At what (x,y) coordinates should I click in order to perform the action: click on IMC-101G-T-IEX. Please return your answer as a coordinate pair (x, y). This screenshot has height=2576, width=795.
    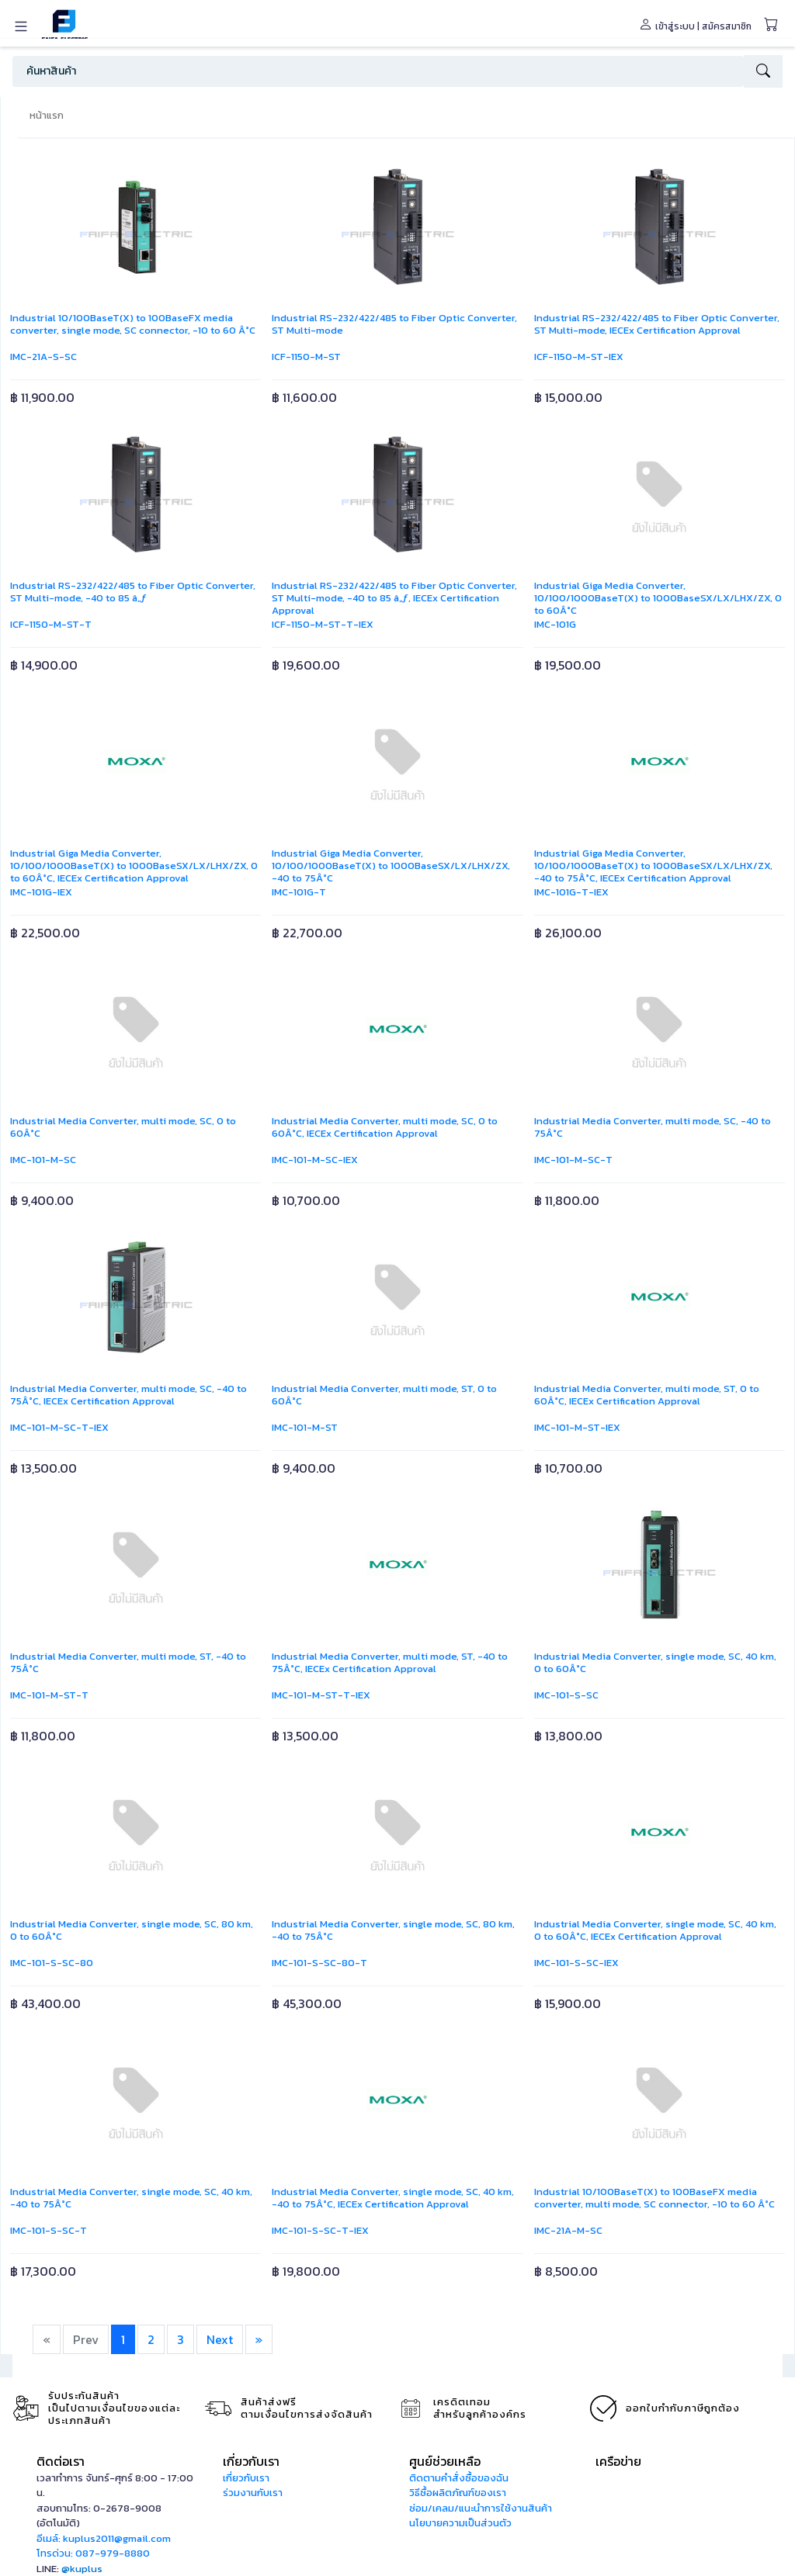
    Looking at the image, I should click on (571, 892).